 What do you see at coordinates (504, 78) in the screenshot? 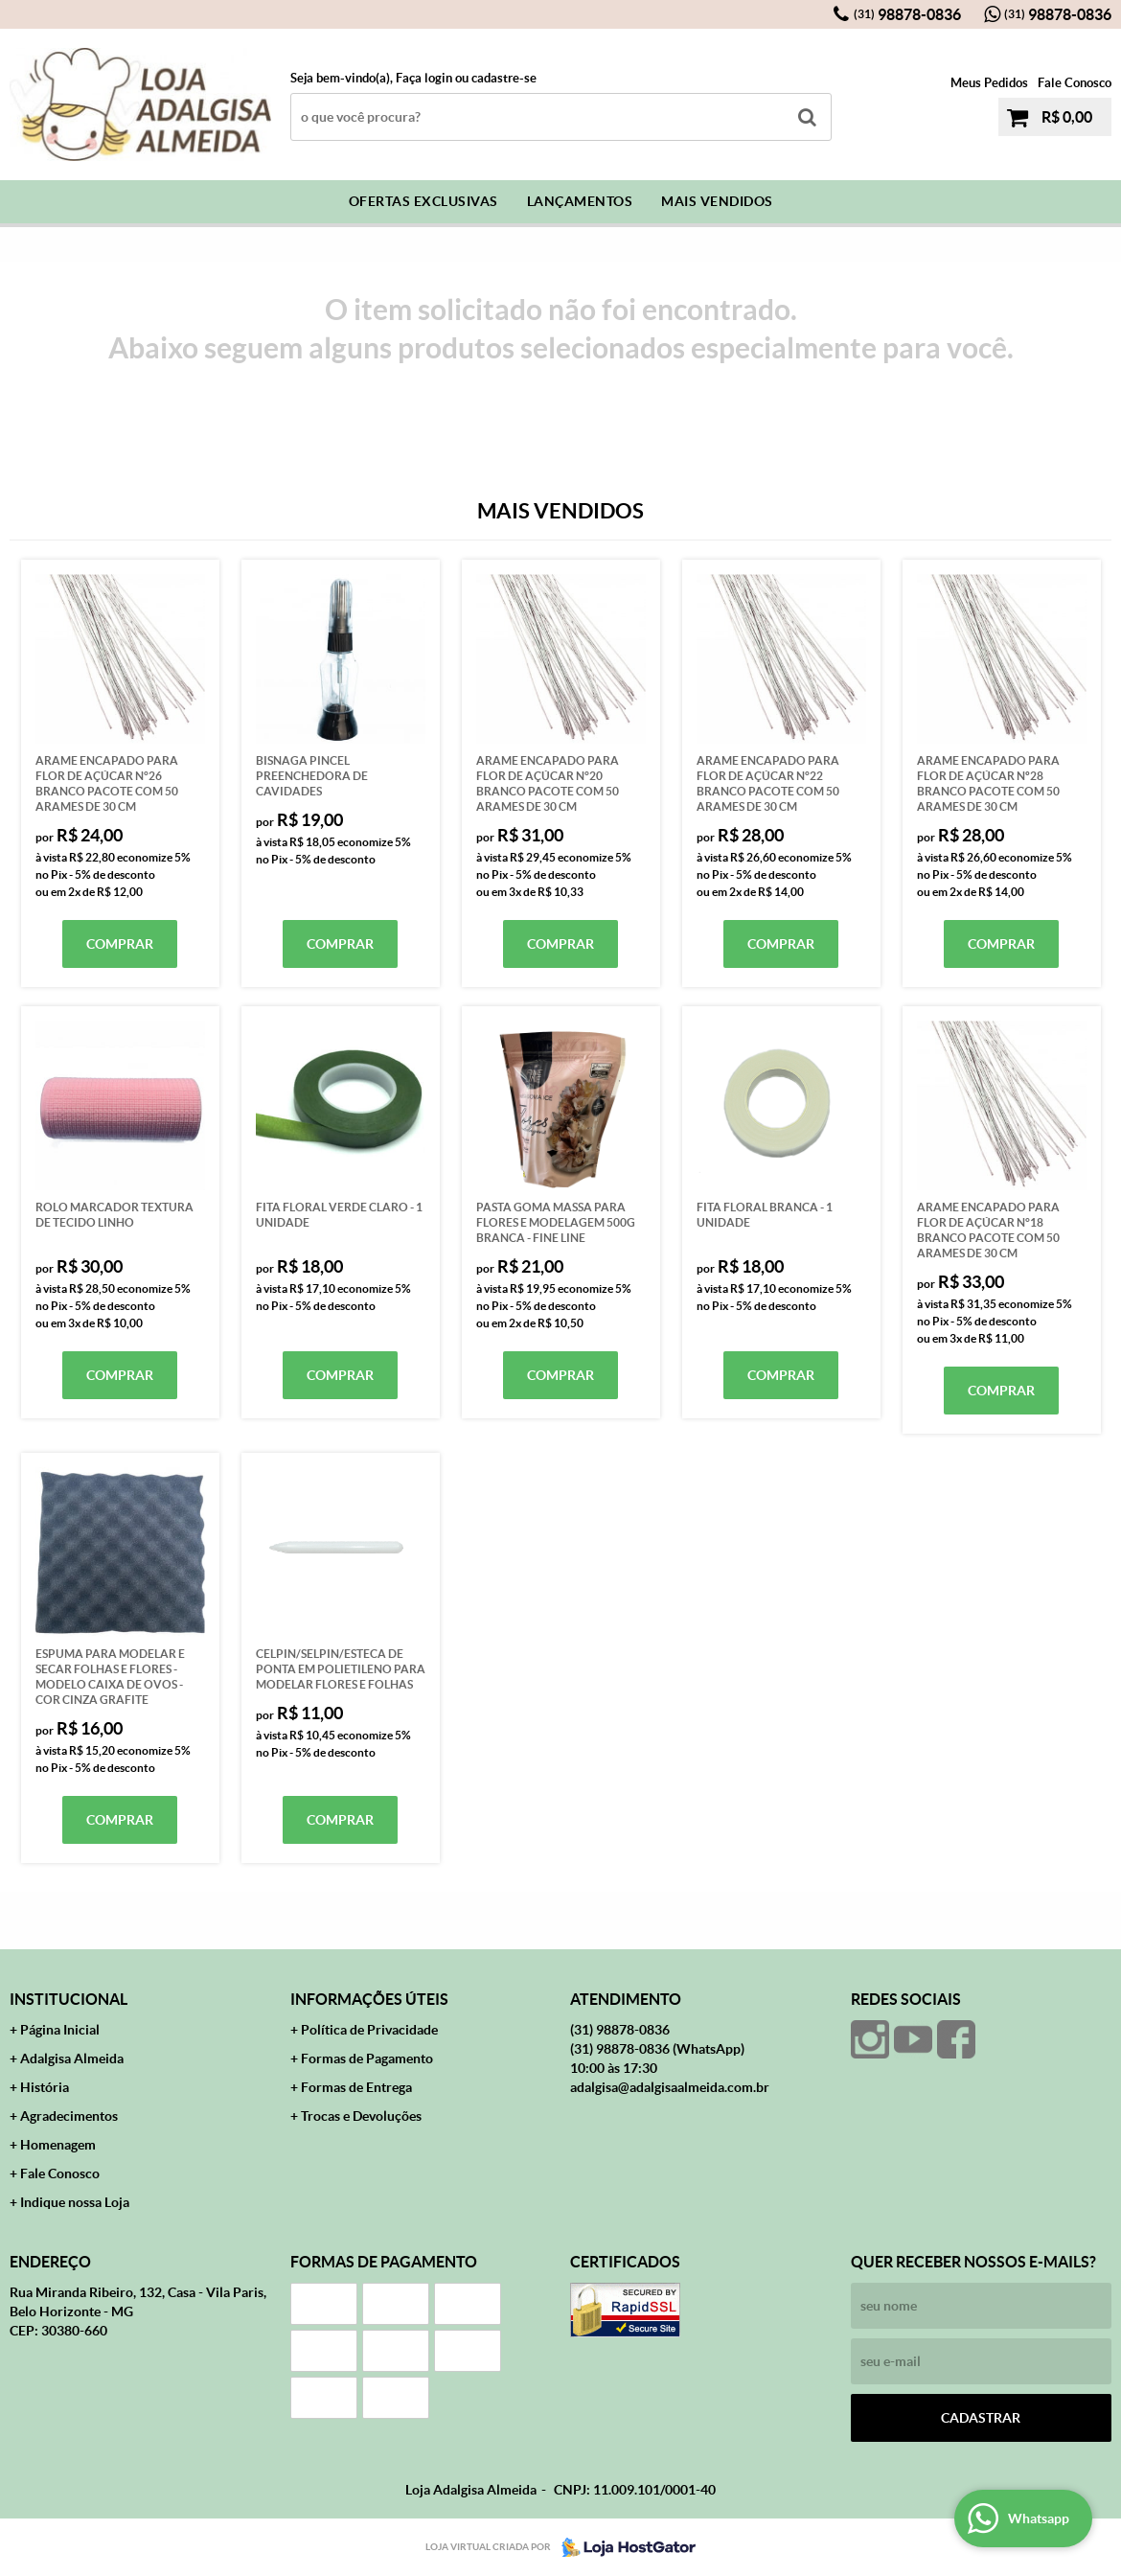
I see `cadastre-se` at bounding box center [504, 78].